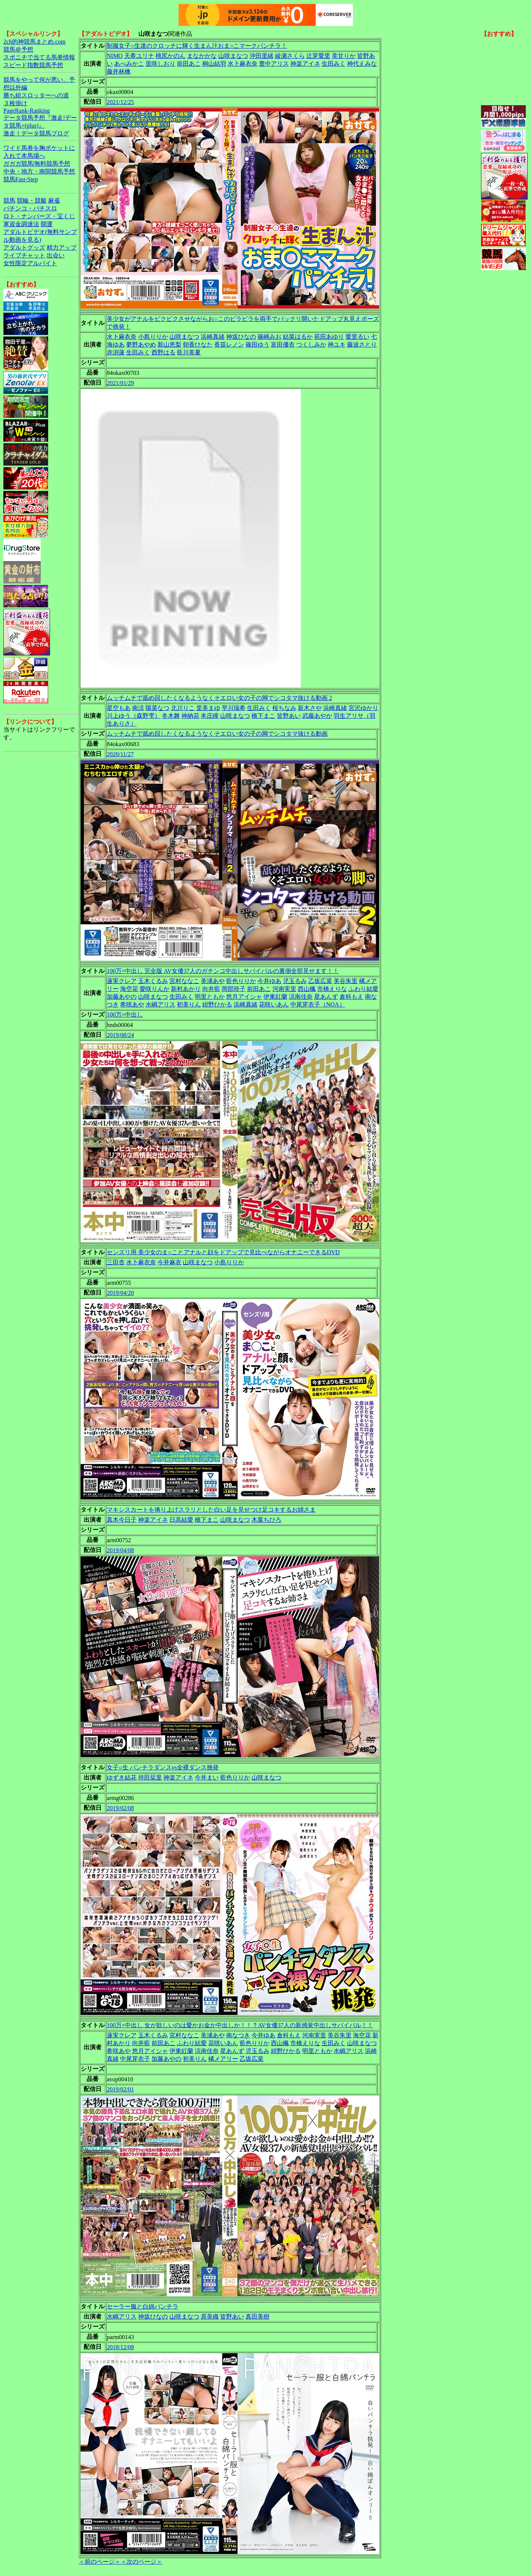  What do you see at coordinates (211, 989) in the screenshot?
I see `向井藍` at bounding box center [211, 989].